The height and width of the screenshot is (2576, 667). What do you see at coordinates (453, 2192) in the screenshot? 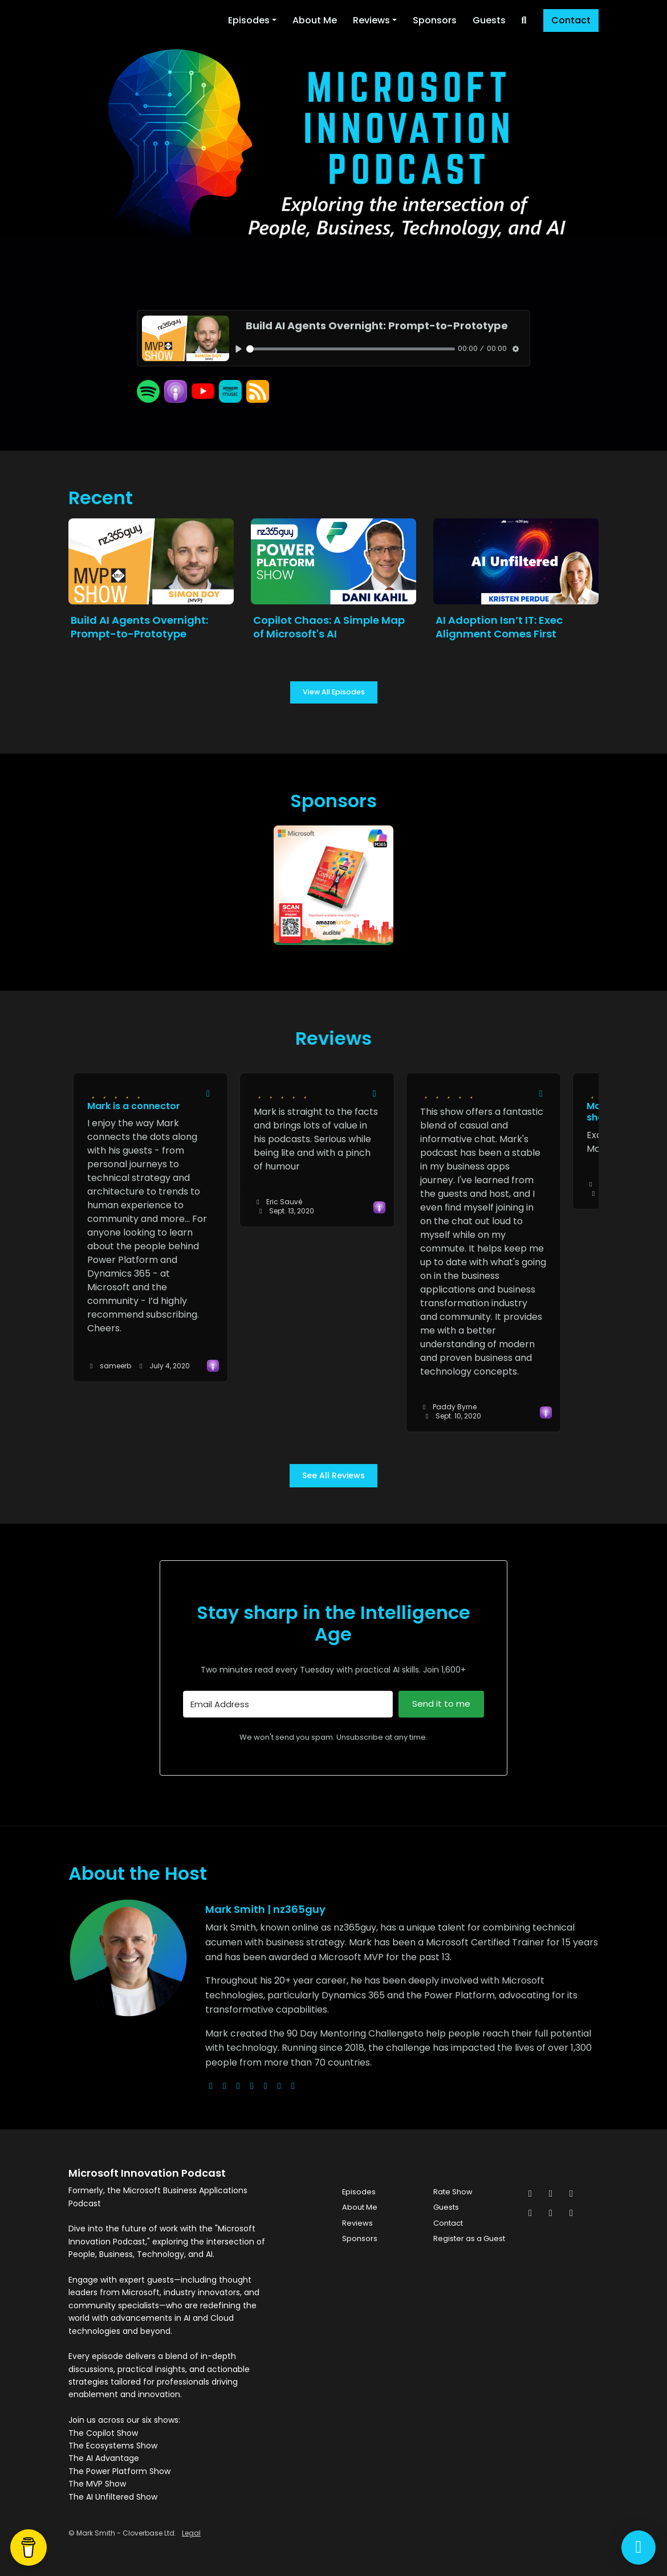
I see `Rate Show` at bounding box center [453, 2192].